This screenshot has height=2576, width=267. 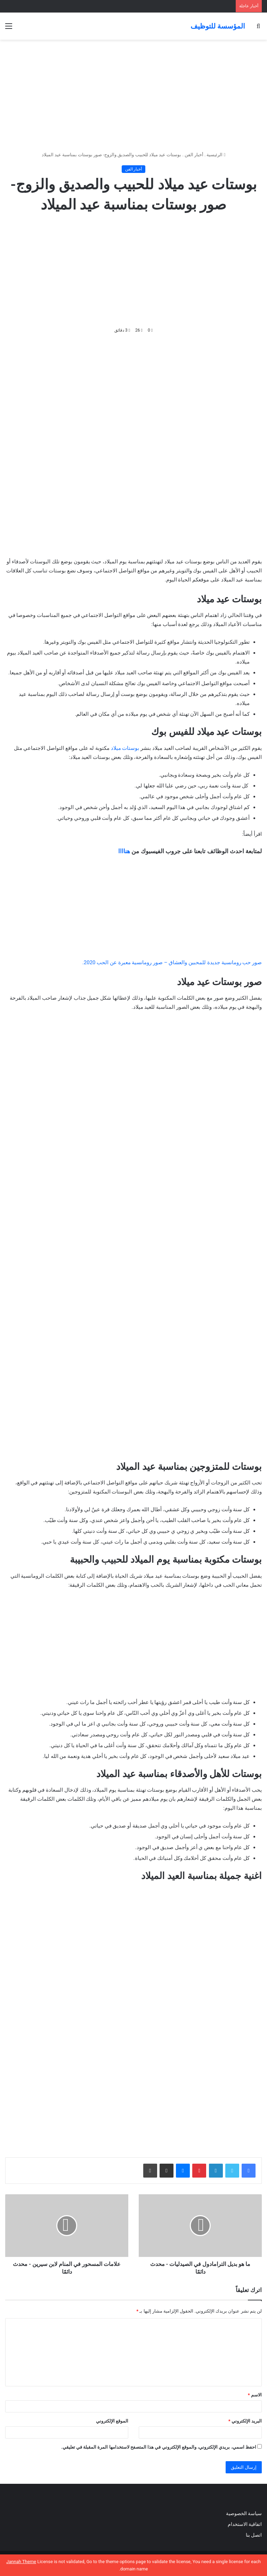 What do you see at coordinates (133, 95) in the screenshot?
I see `[Advertisement]` at bounding box center [133, 95].